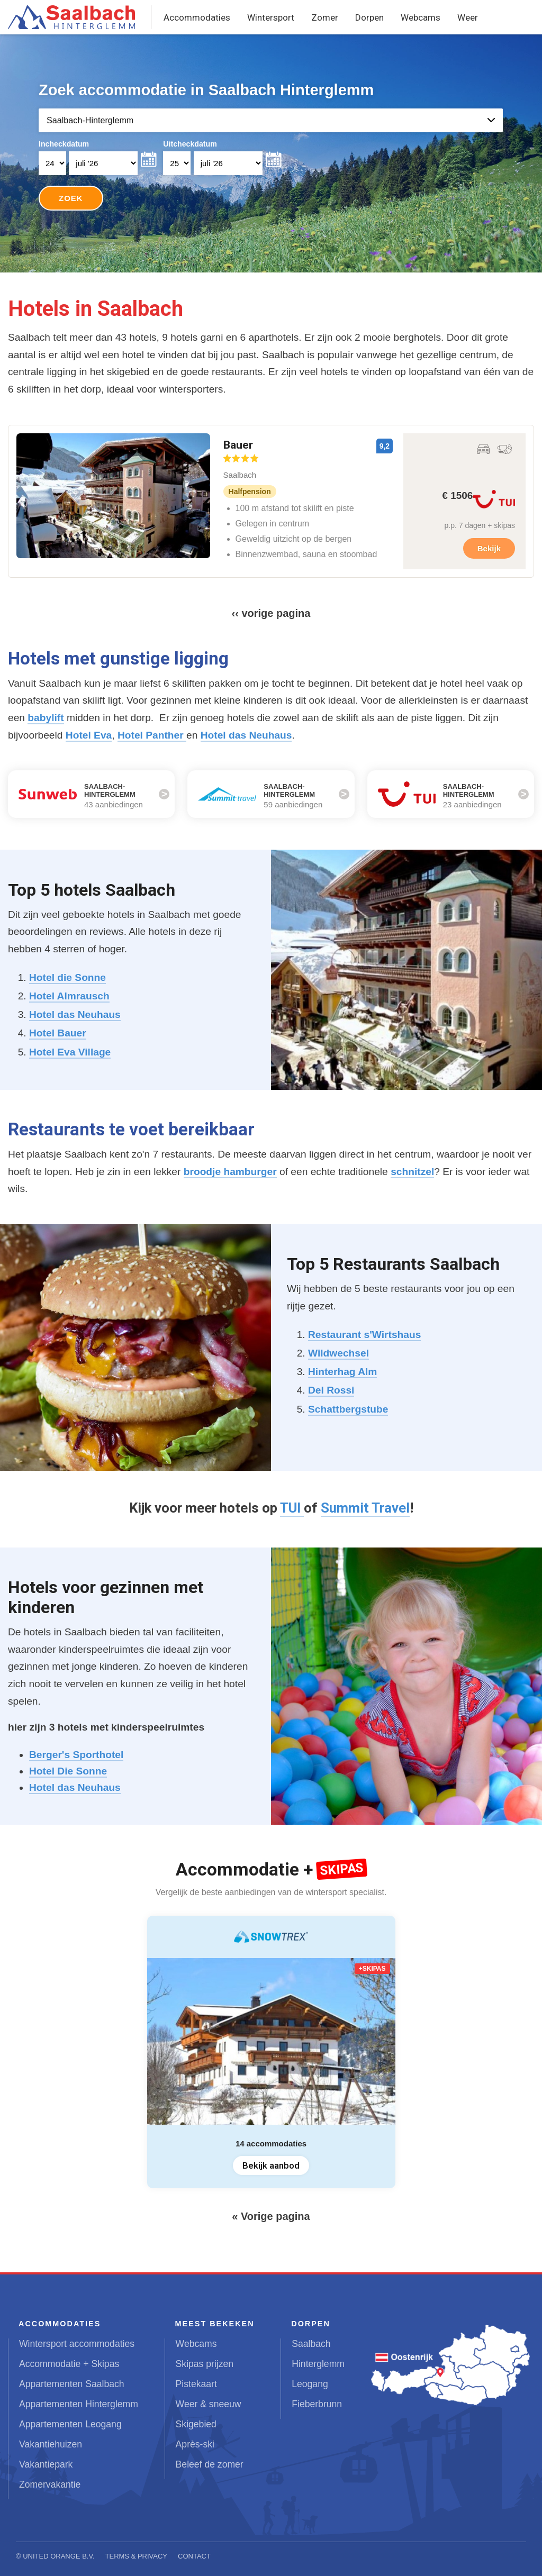  I want to click on Dorpen, so click(369, 17).